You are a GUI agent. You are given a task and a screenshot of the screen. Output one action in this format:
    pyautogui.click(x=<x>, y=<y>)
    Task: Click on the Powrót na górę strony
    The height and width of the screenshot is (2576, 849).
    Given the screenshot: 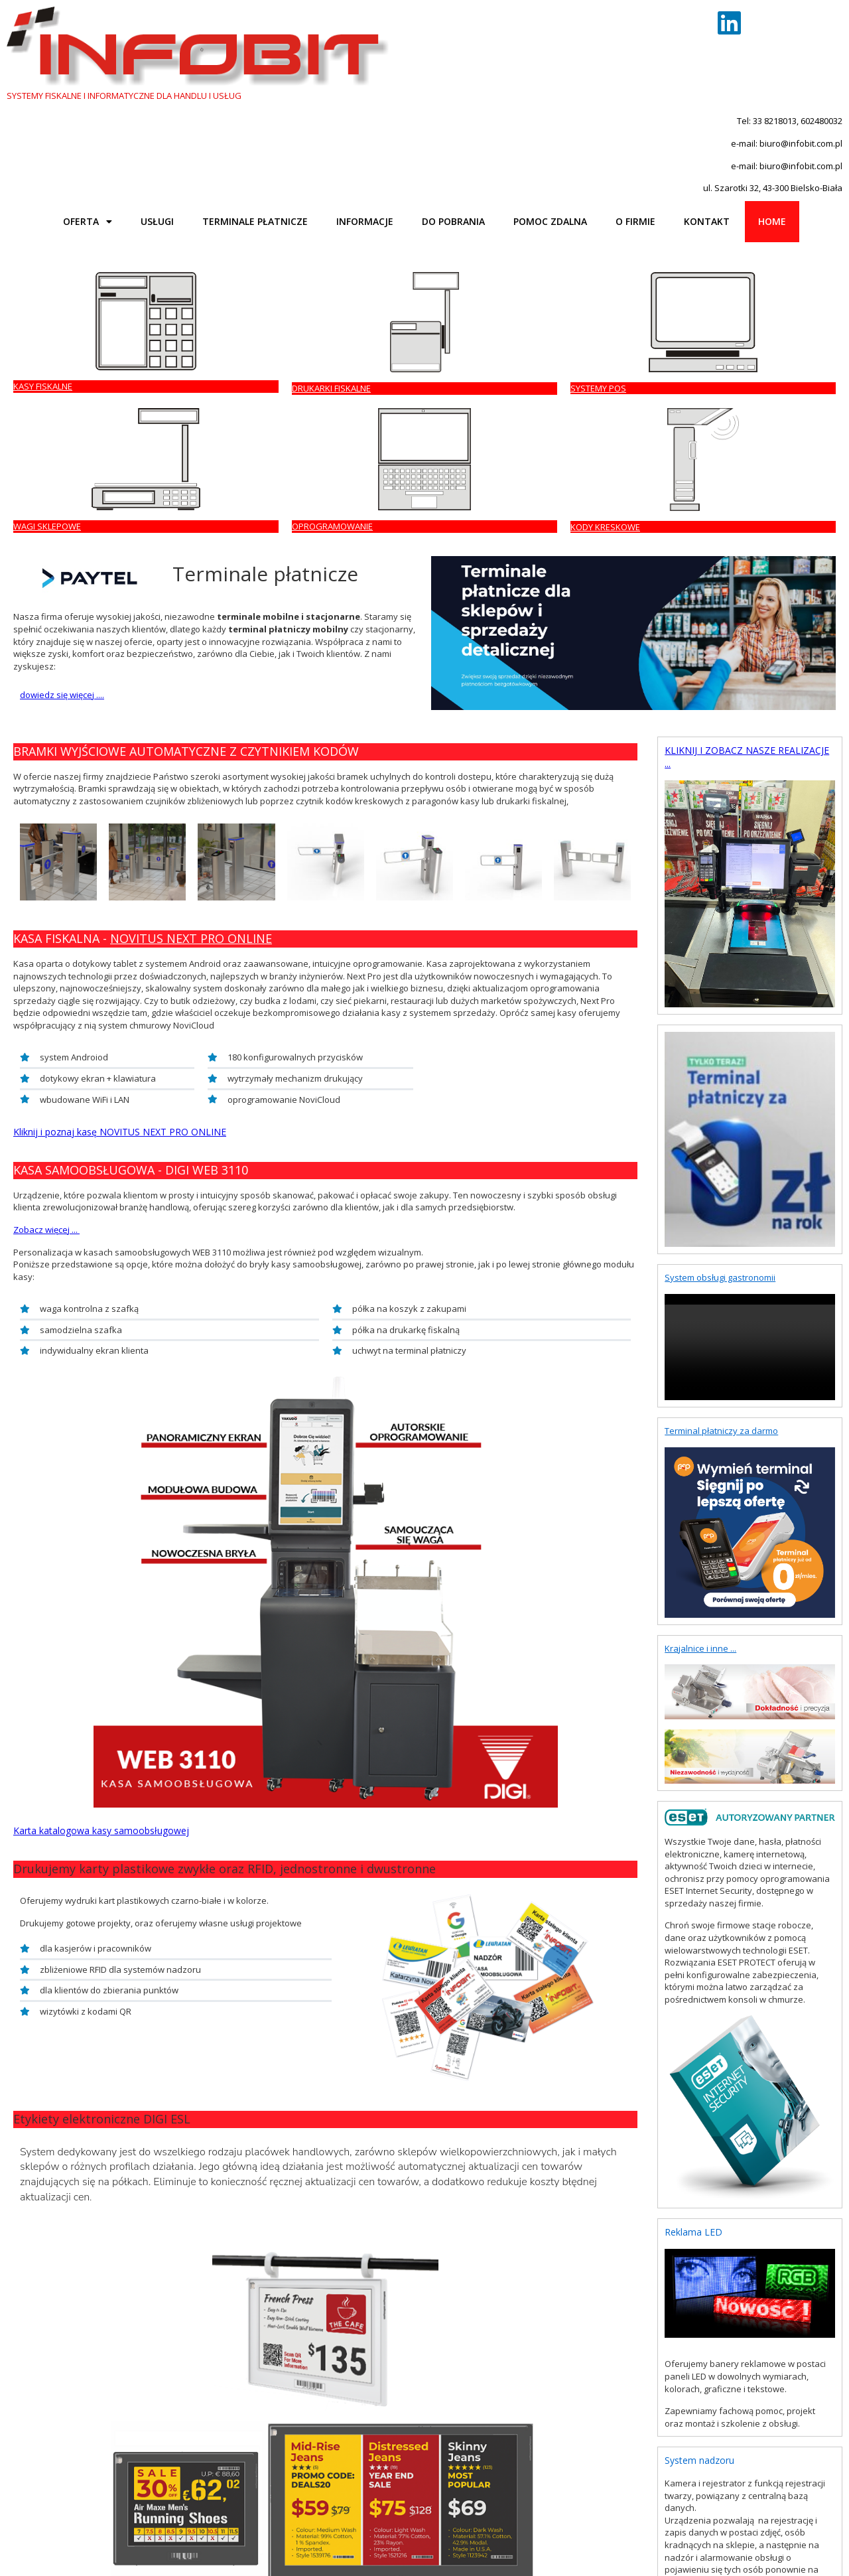 What is the action you would take?
    pyautogui.click(x=51, y=2480)
    